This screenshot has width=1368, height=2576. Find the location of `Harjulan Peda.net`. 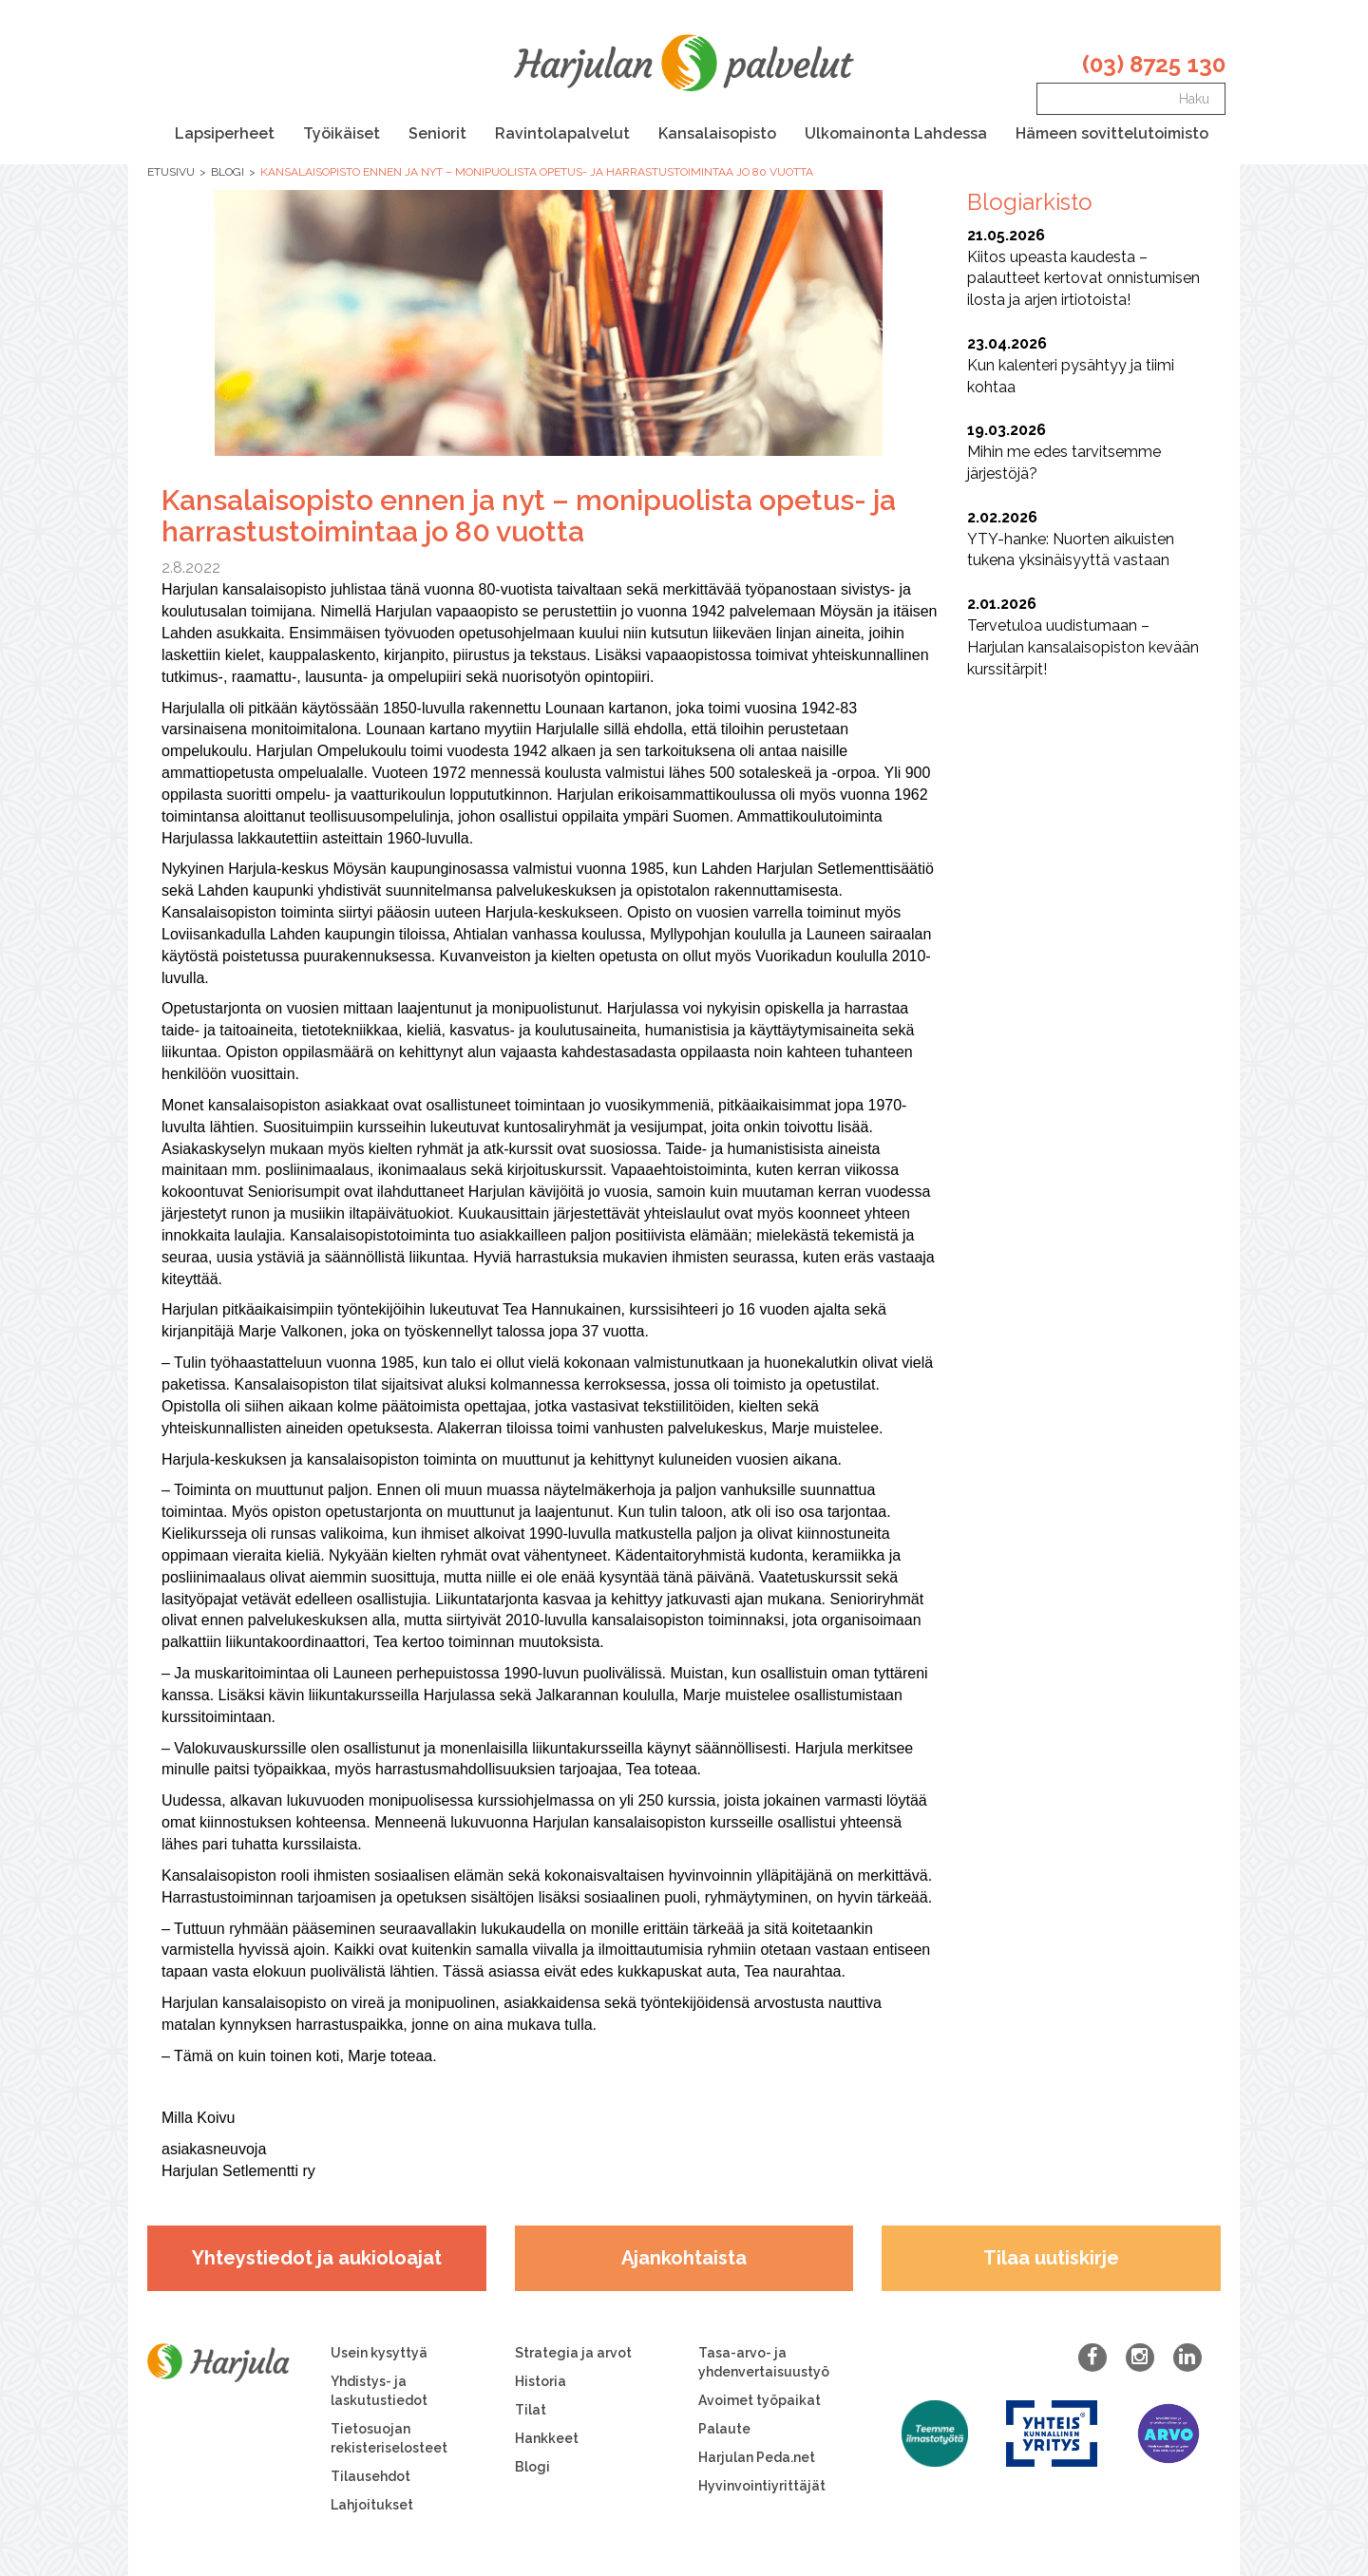

Harjulan Peda.net is located at coordinates (756, 2457).